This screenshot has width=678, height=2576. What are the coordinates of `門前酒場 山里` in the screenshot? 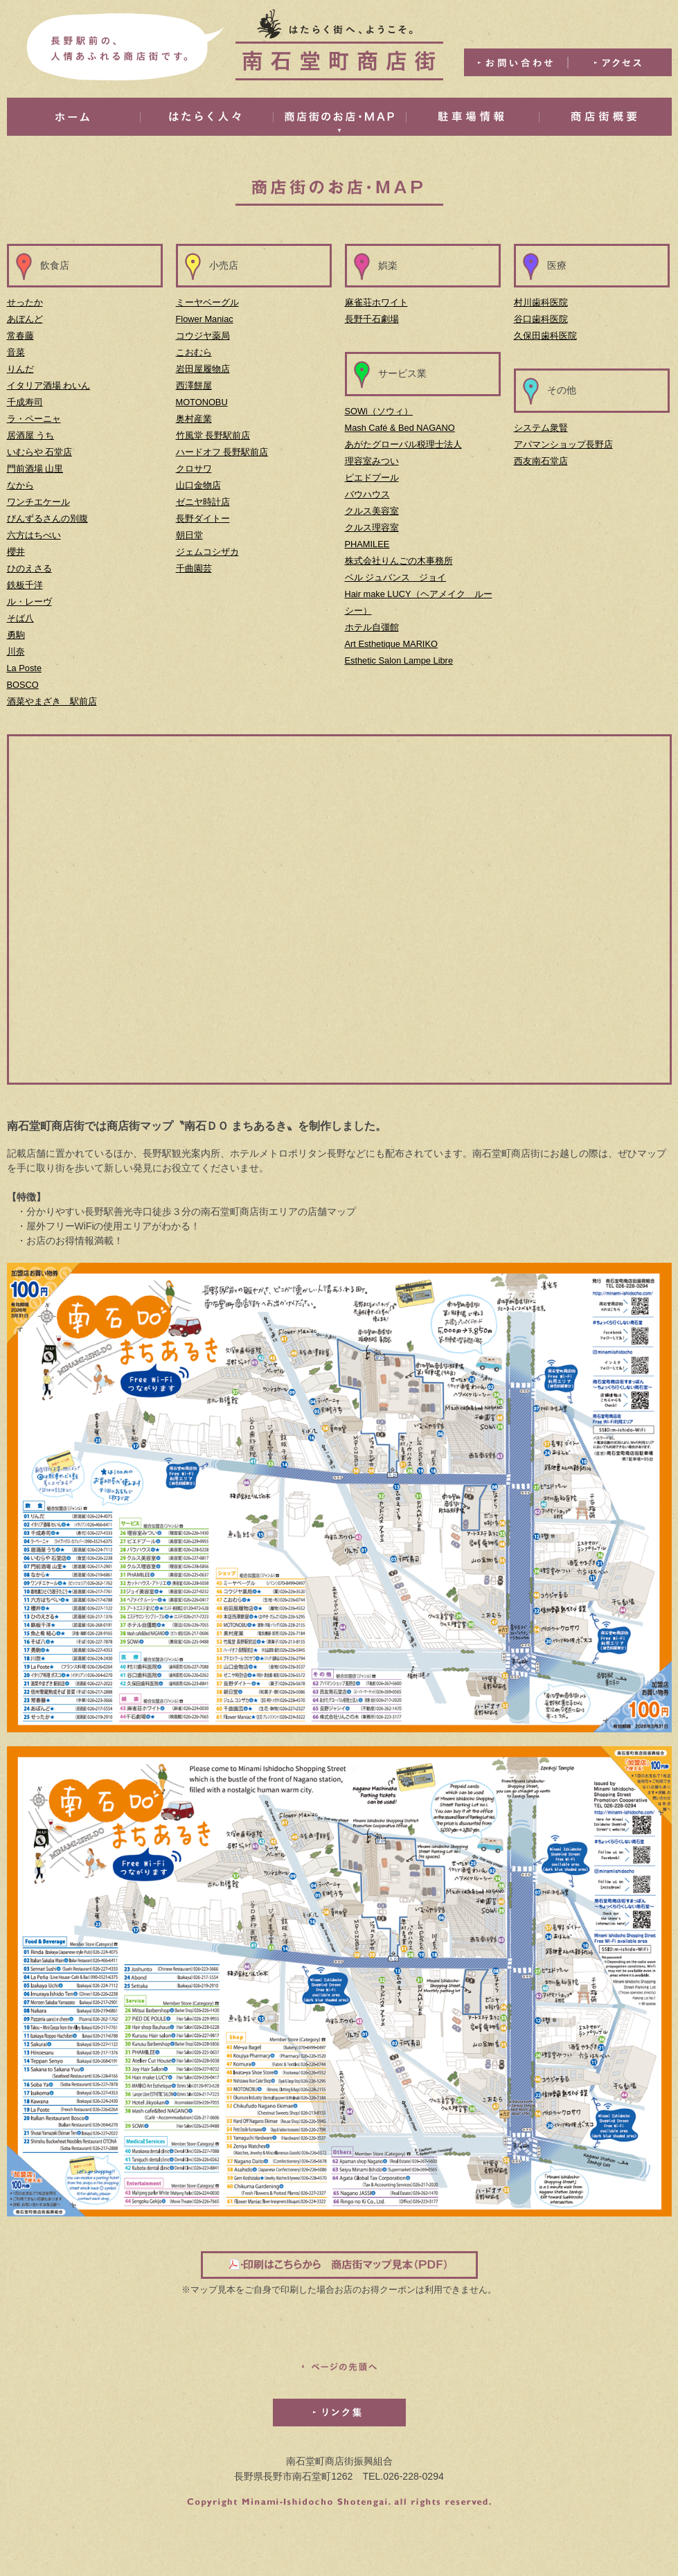 It's located at (35, 468).